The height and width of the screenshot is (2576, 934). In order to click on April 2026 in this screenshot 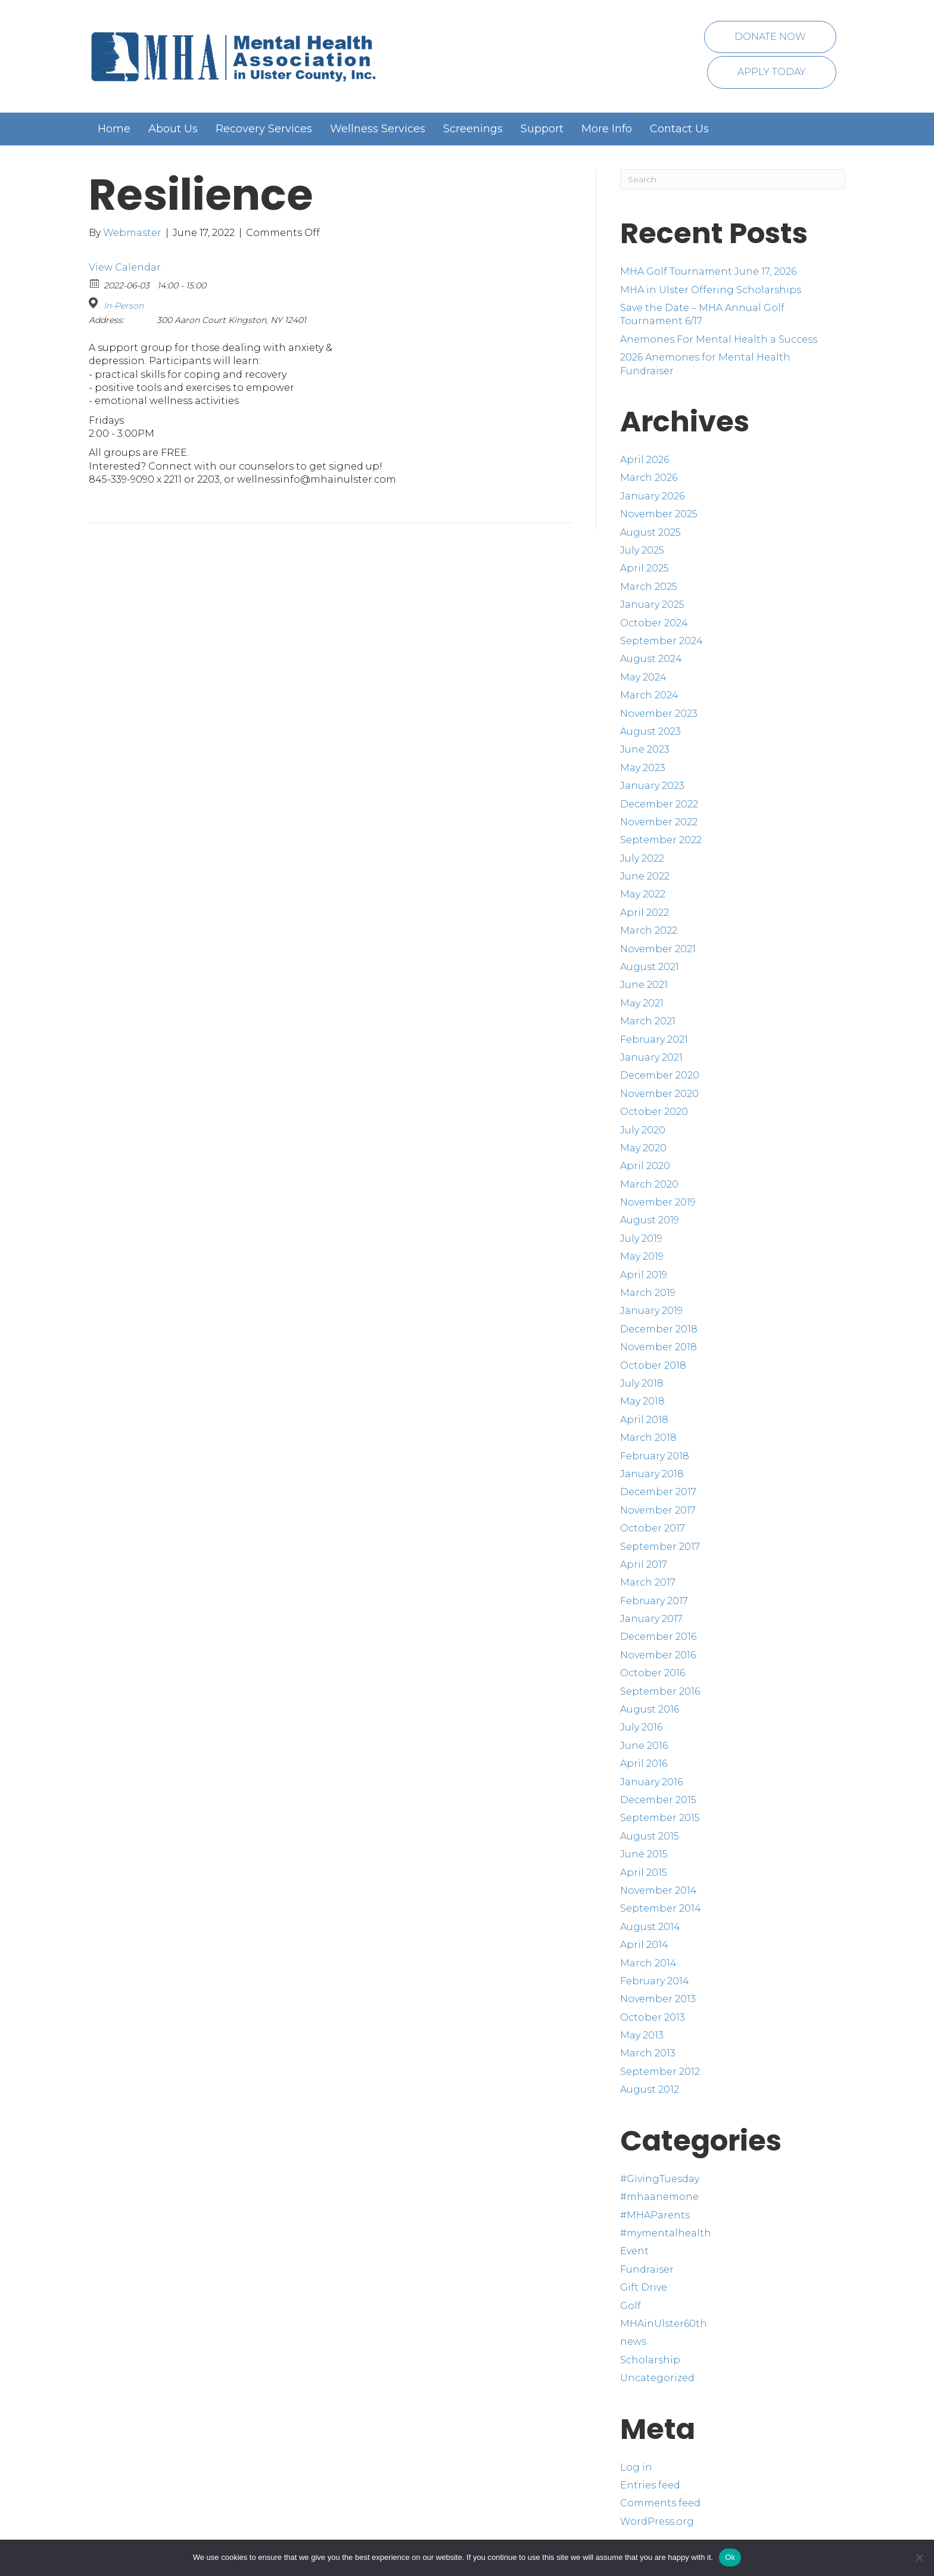, I will do `click(644, 459)`.